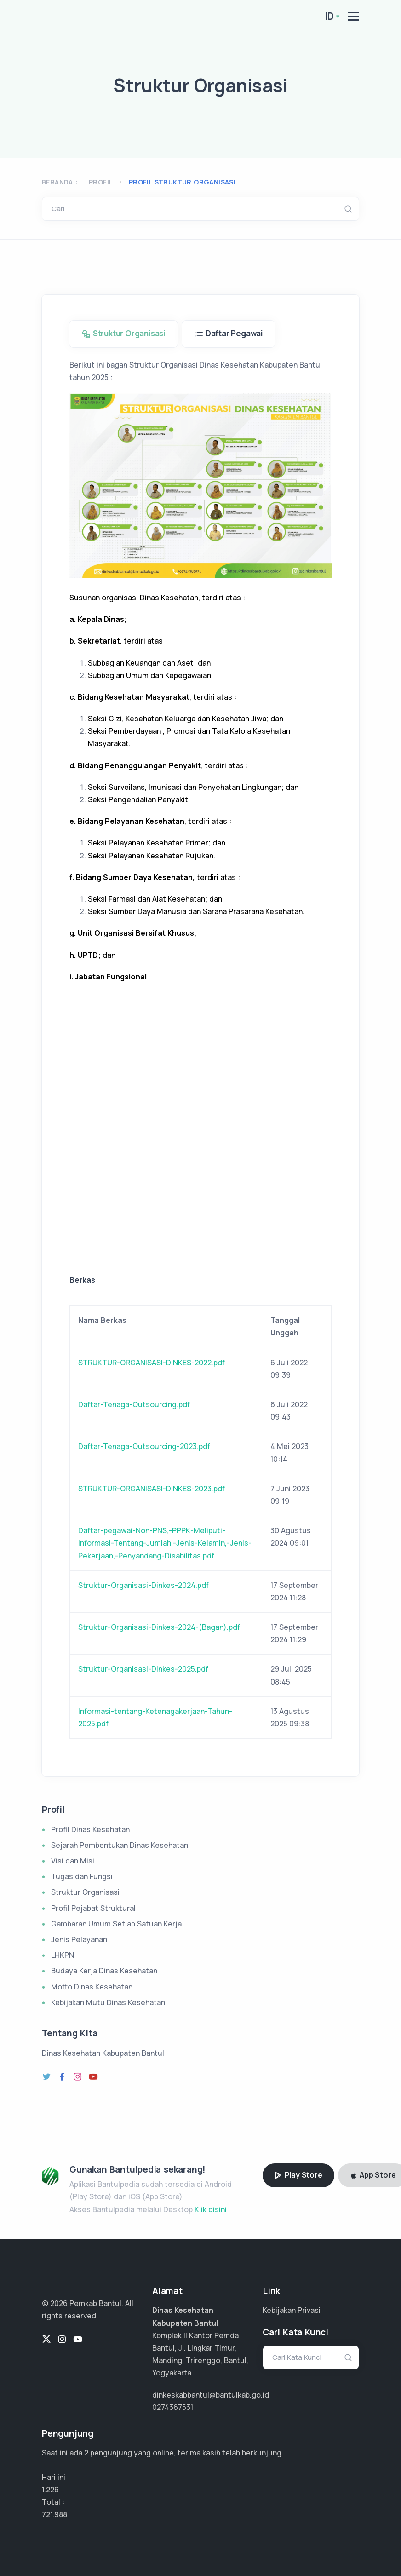 The width and height of the screenshot is (401, 2576). What do you see at coordinates (101, 182) in the screenshot?
I see `Profil` at bounding box center [101, 182].